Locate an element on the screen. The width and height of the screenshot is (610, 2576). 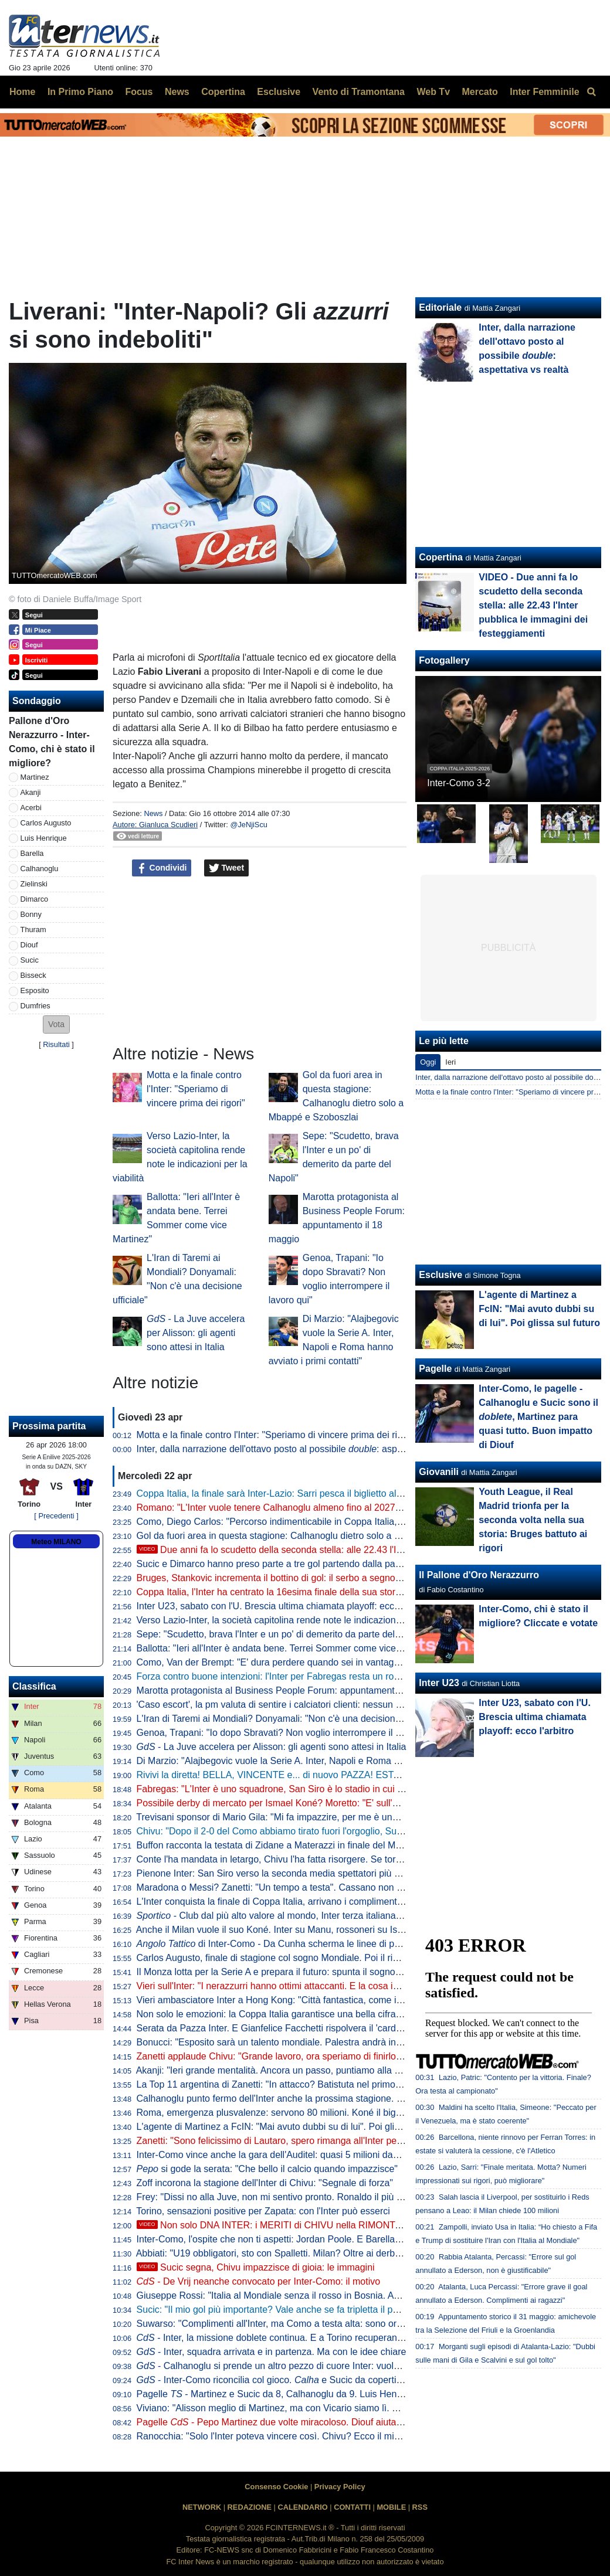
Il Monza lotta per la Serie A e prepara il futuro: spunta il sogno De Vrij is located at coordinates (281, 1972).